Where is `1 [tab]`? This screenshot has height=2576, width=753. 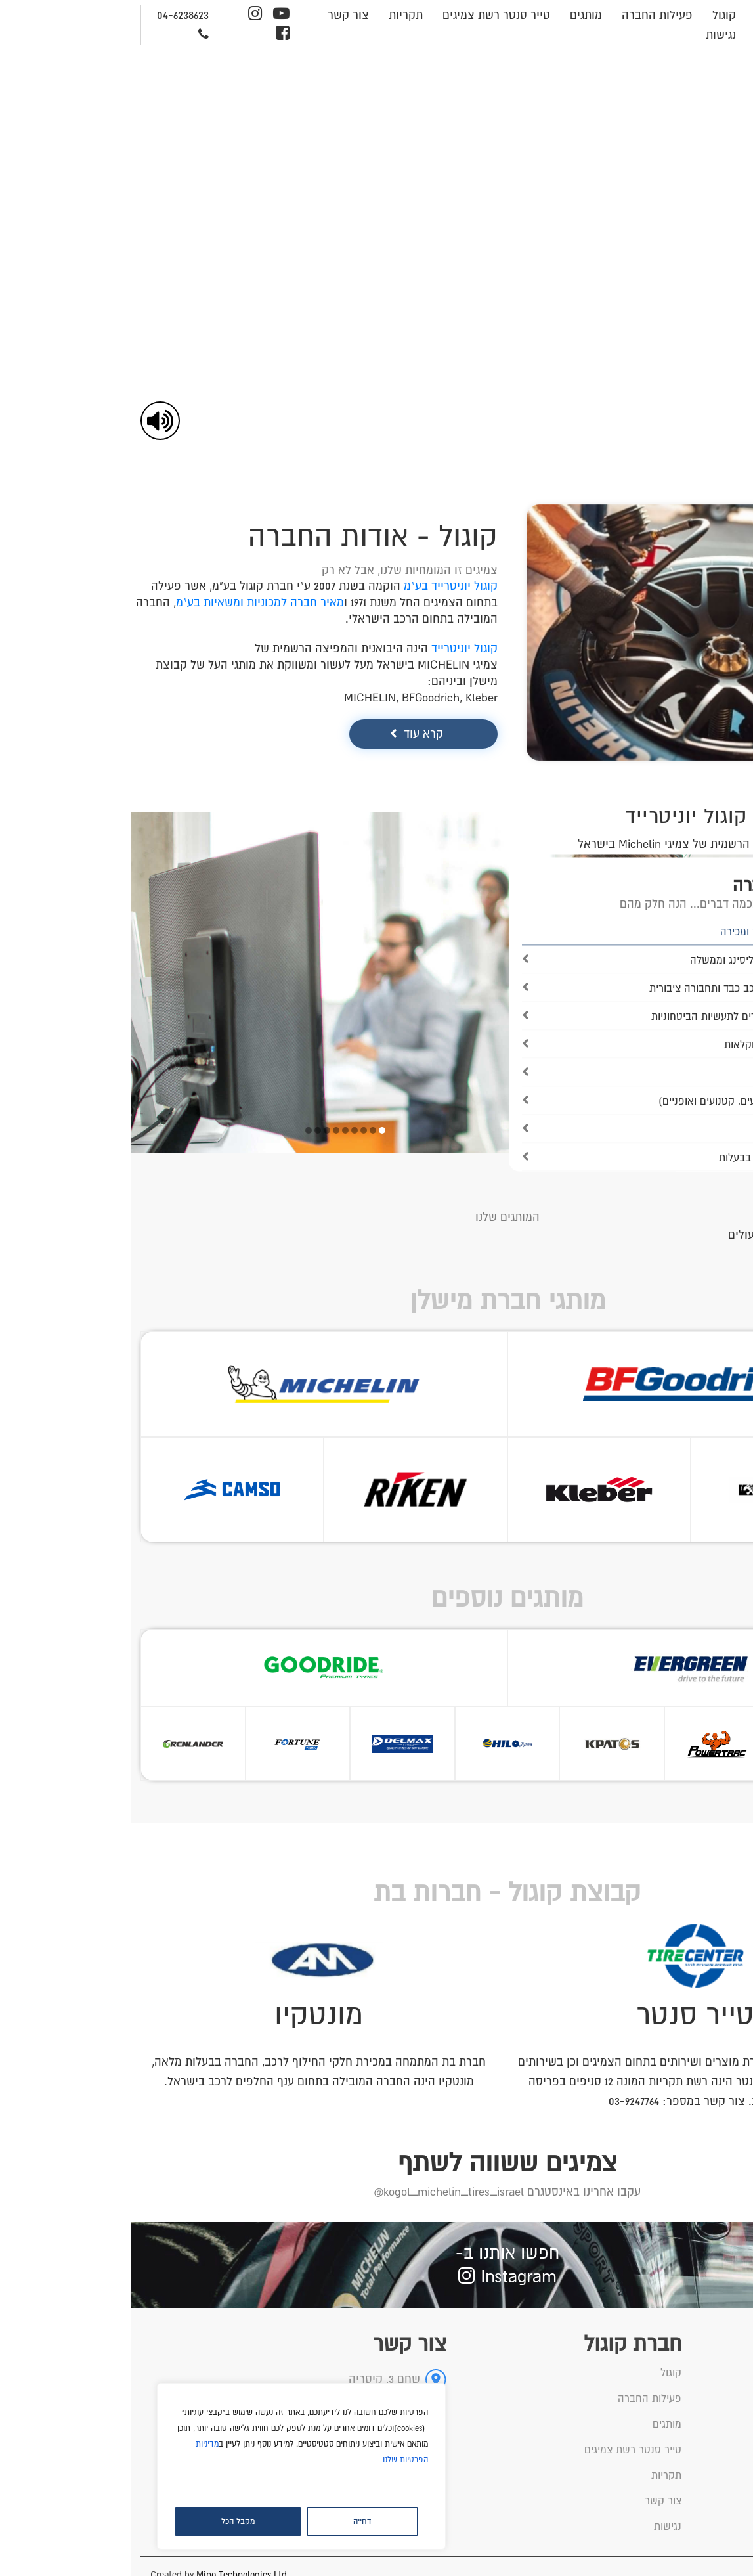
1 [tab] is located at coordinates (251, 1130).